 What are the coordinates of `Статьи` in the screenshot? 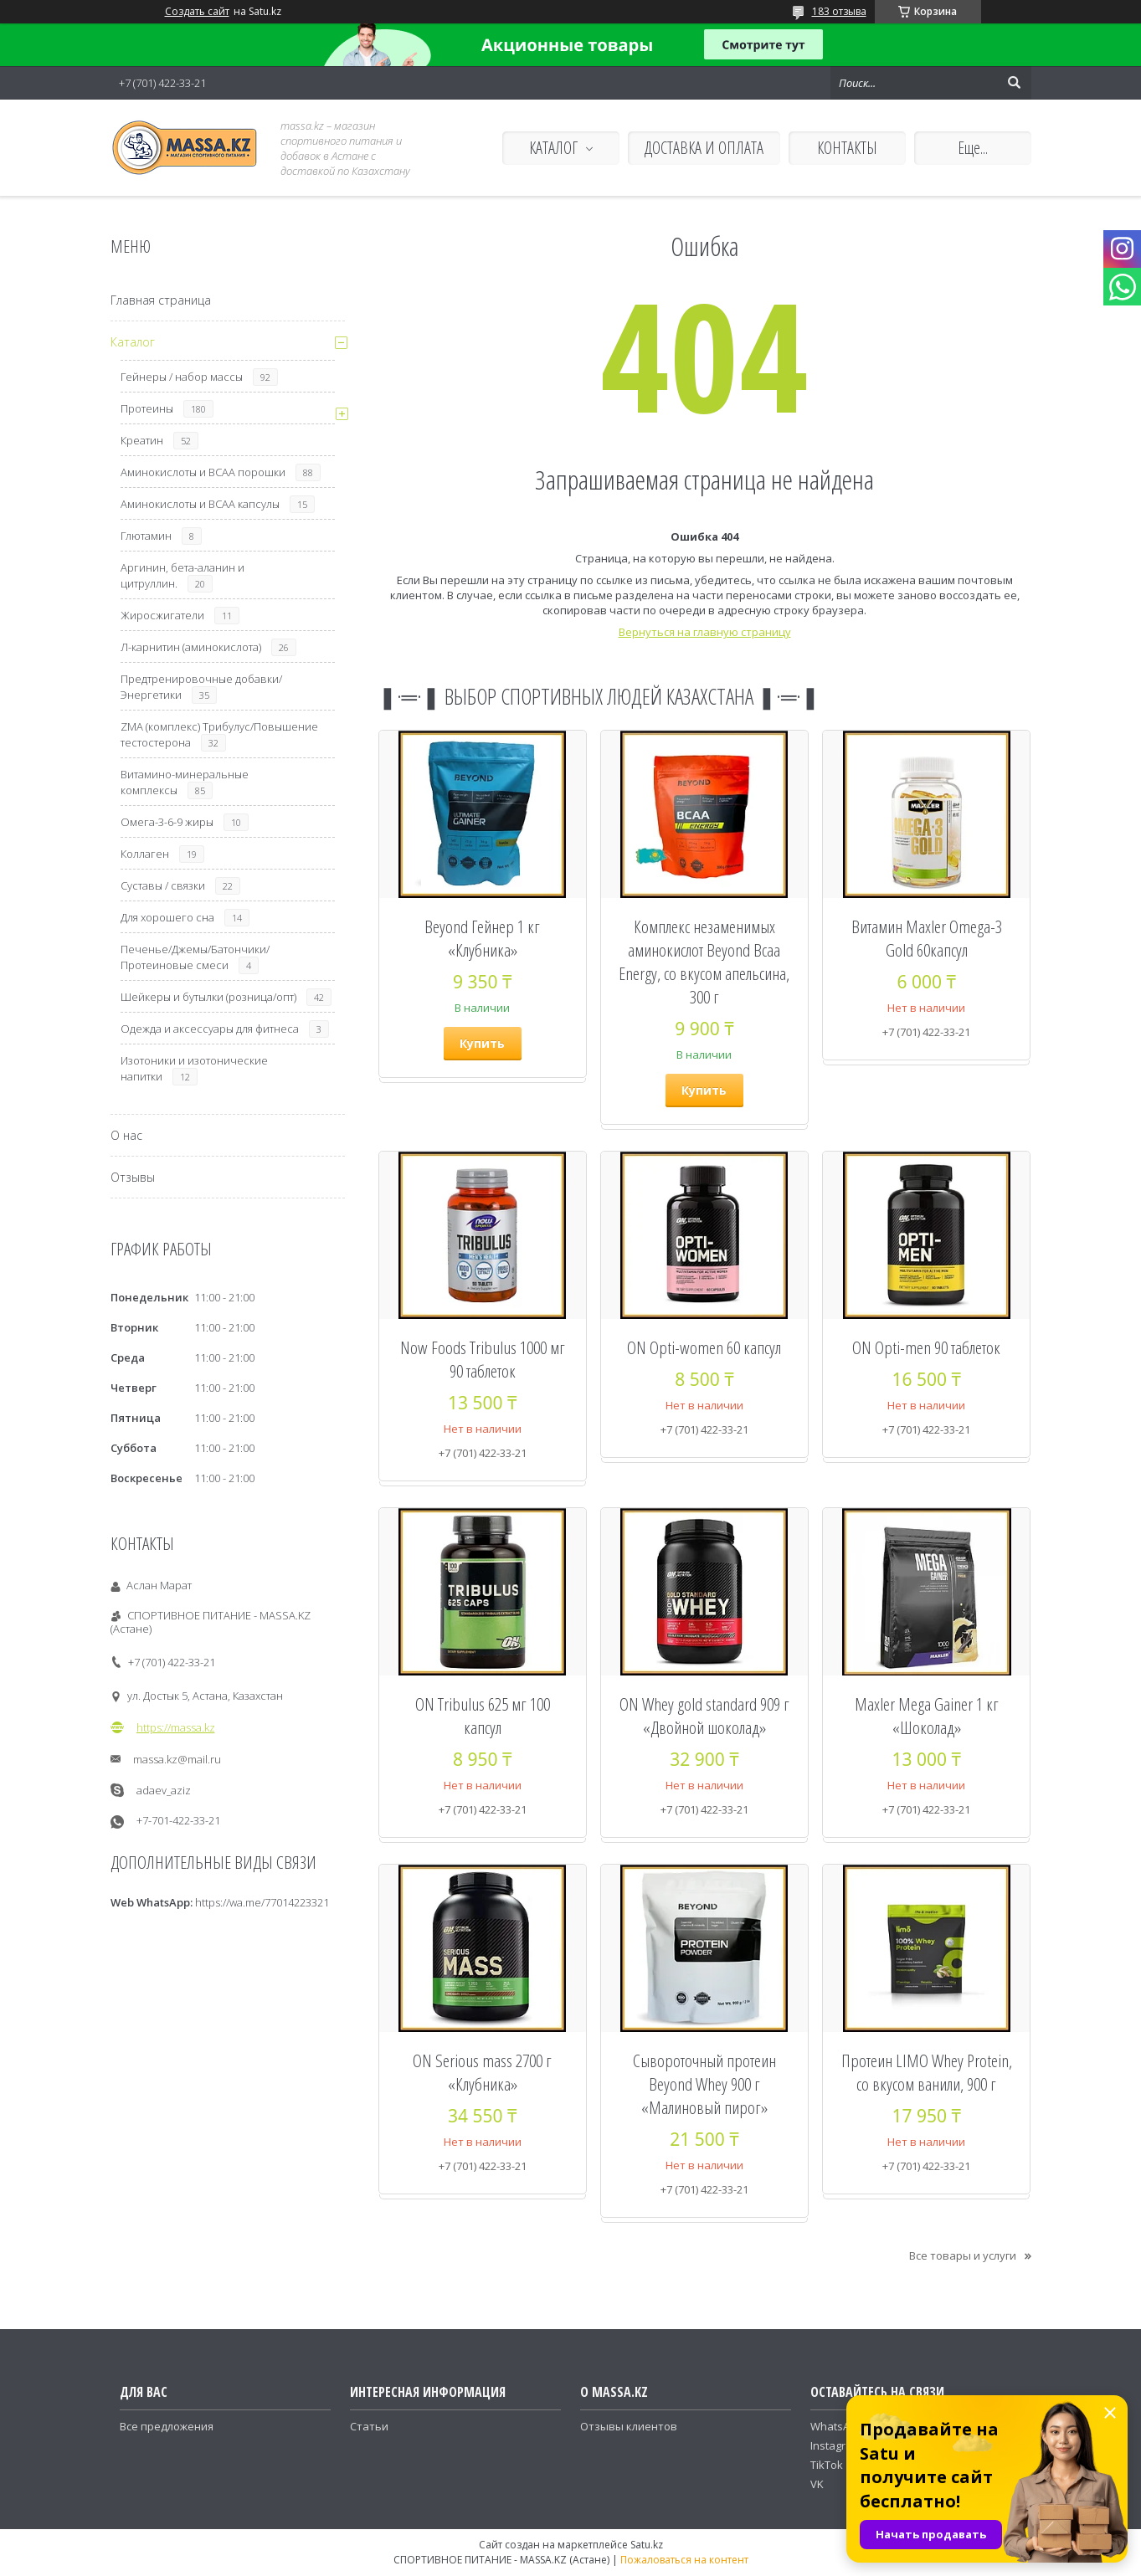 It's located at (369, 2426).